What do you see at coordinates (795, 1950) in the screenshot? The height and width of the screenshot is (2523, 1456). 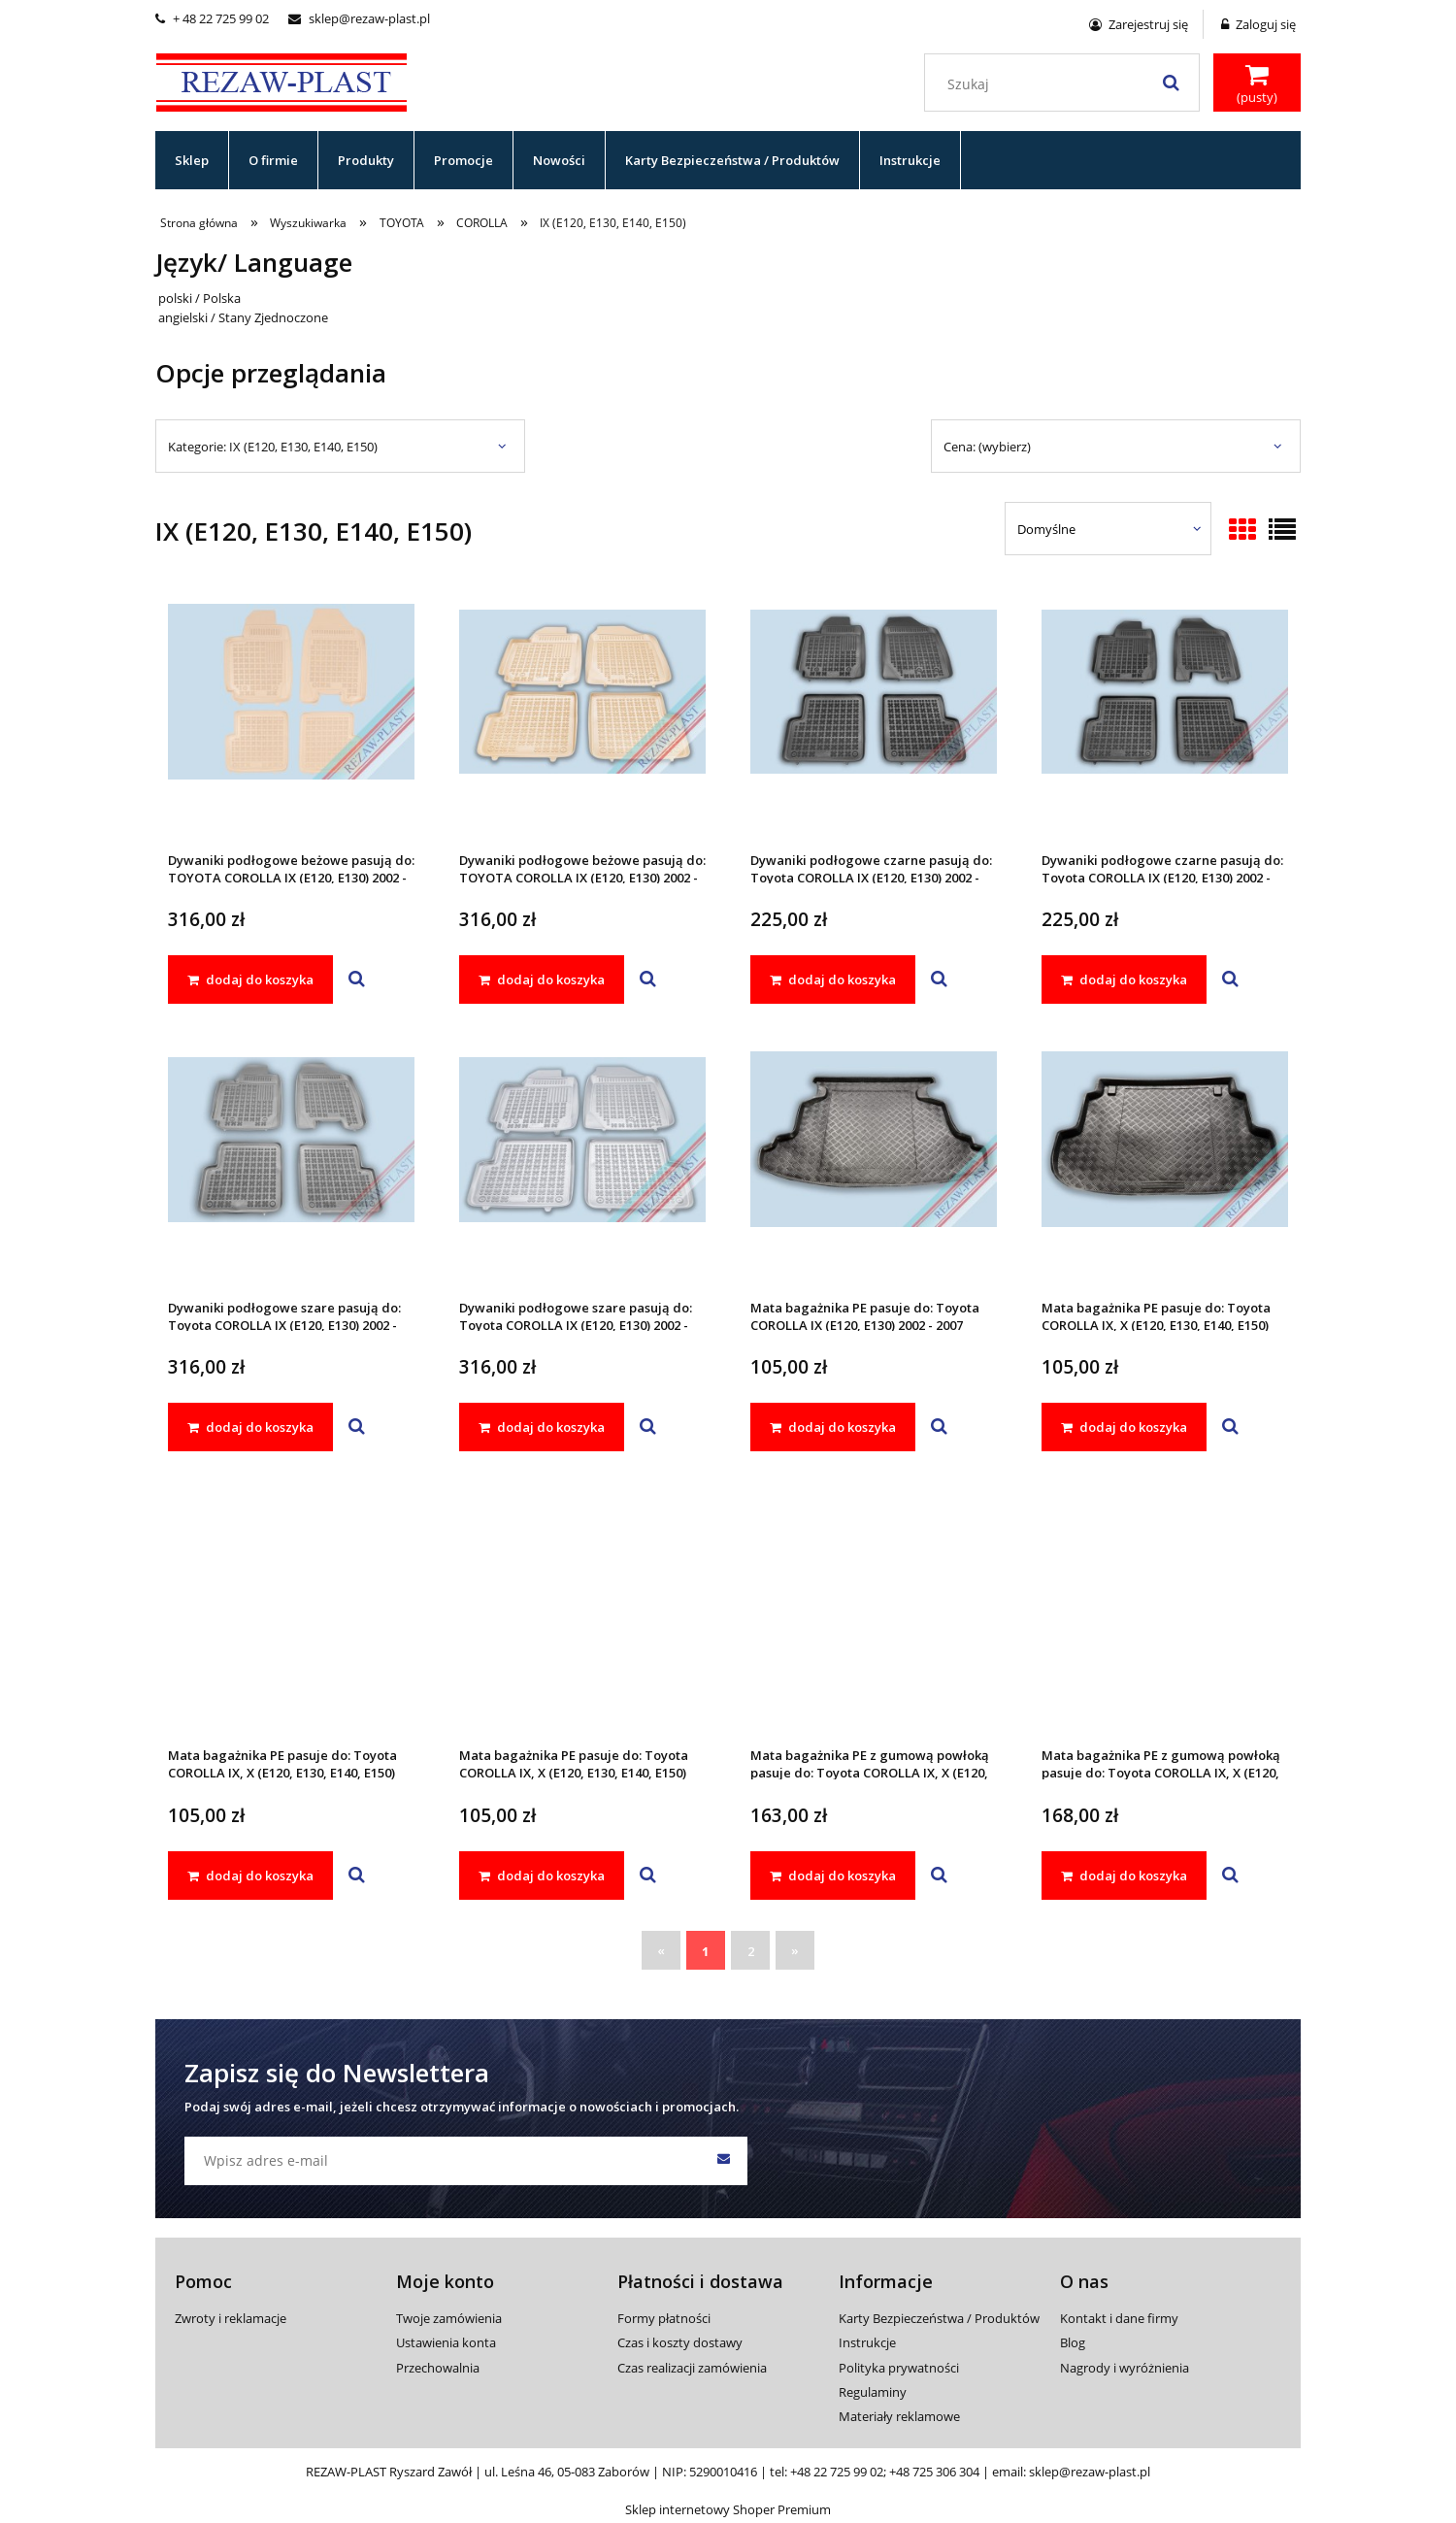 I see `» [Przejdź do następnej strony]` at bounding box center [795, 1950].